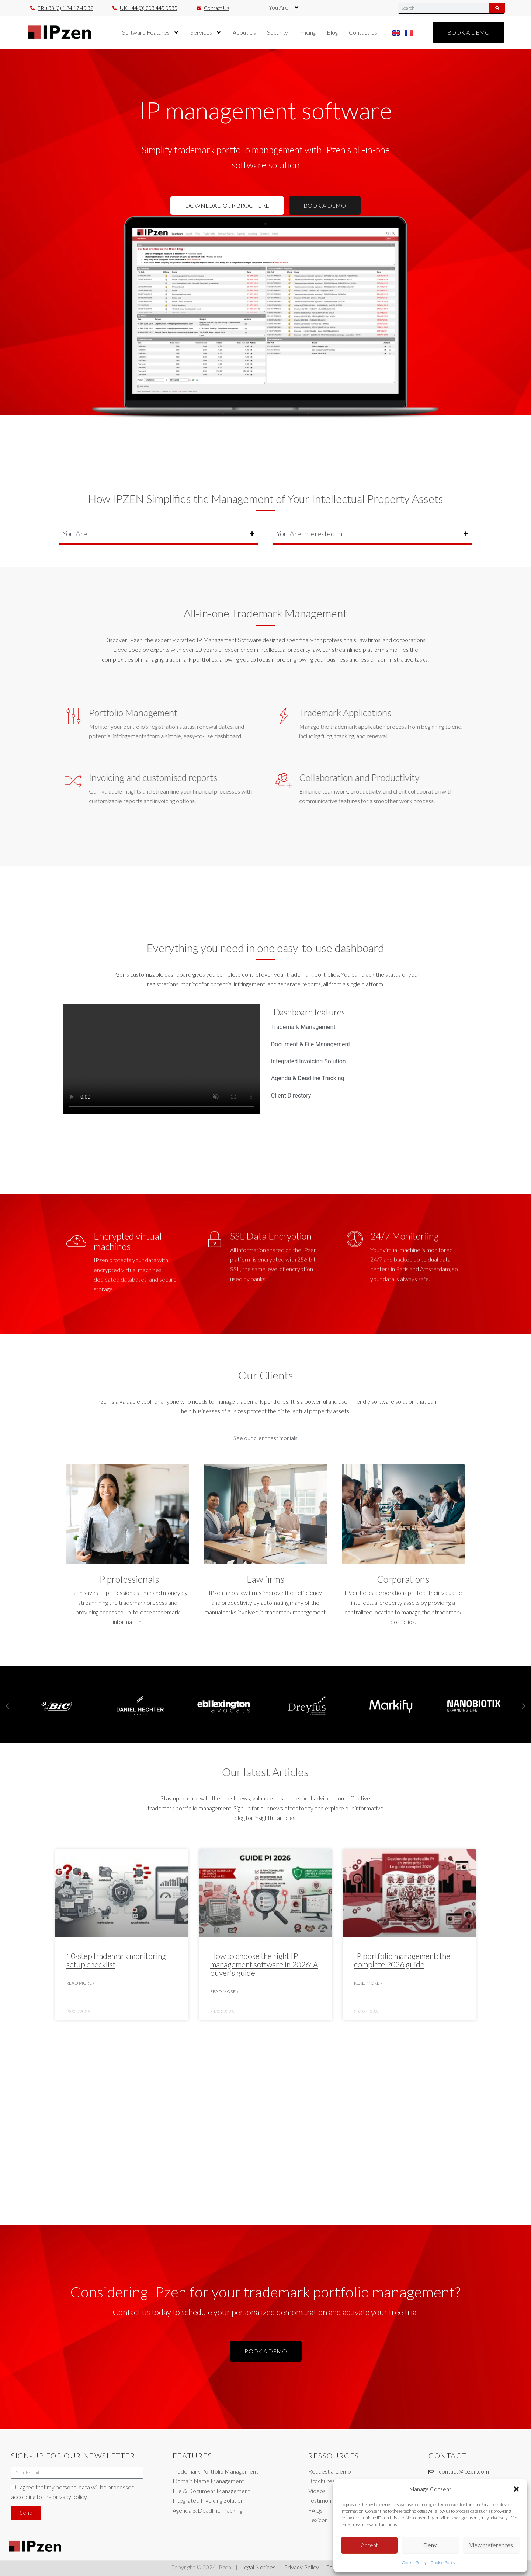  What do you see at coordinates (116, 1960) in the screenshot?
I see `10-step trademark monitoring setup checklist` at bounding box center [116, 1960].